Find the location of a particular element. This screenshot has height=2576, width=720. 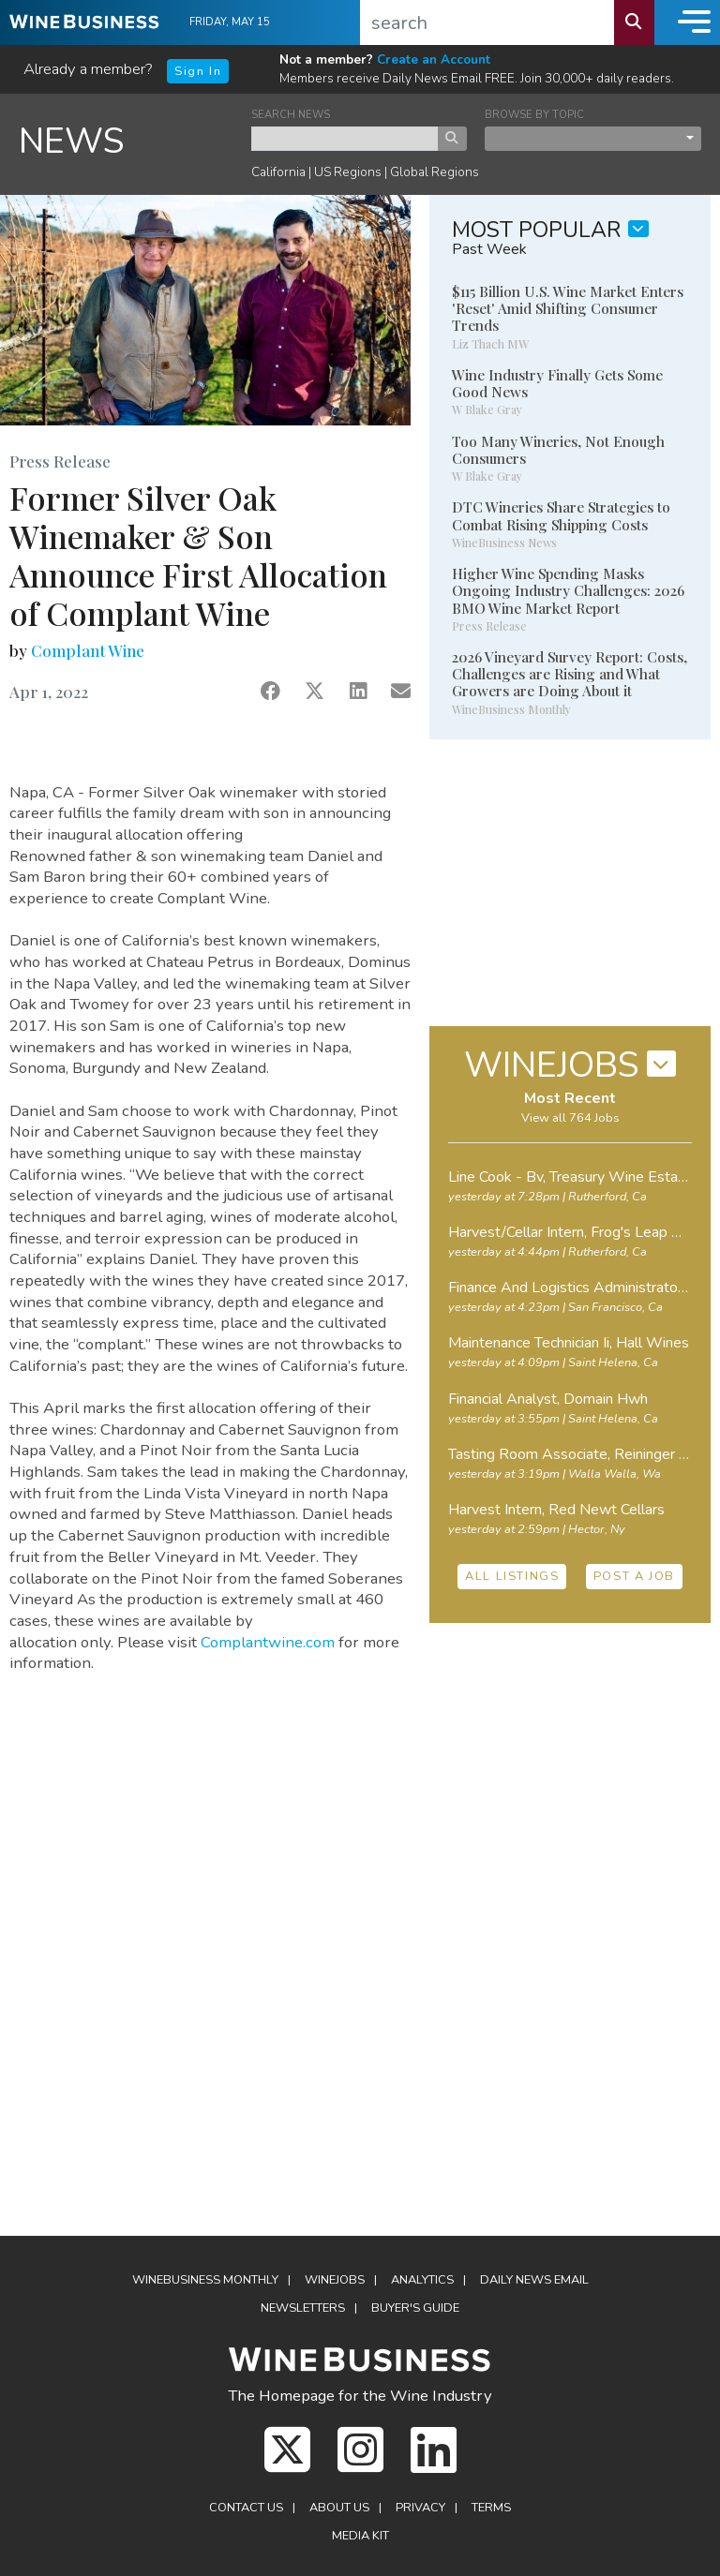

Daily News Email is located at coordinates (534, 2279).